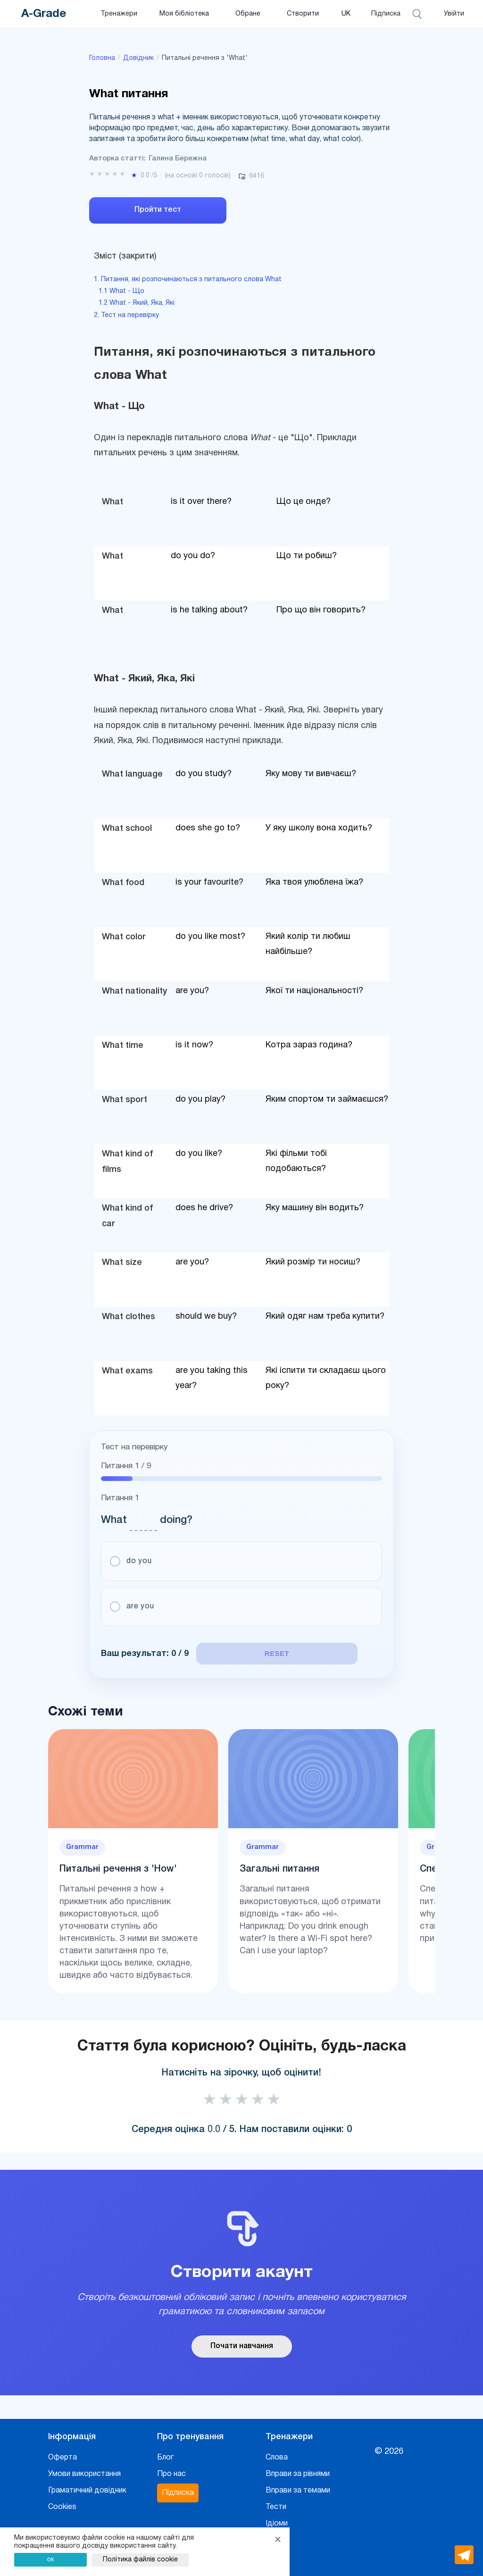 Image resolution: width=483 pixels, height=2576 pixels. Describe the element at coordinates (298, 2486) in the screenshot. I see `Вправи за темами` at that location.